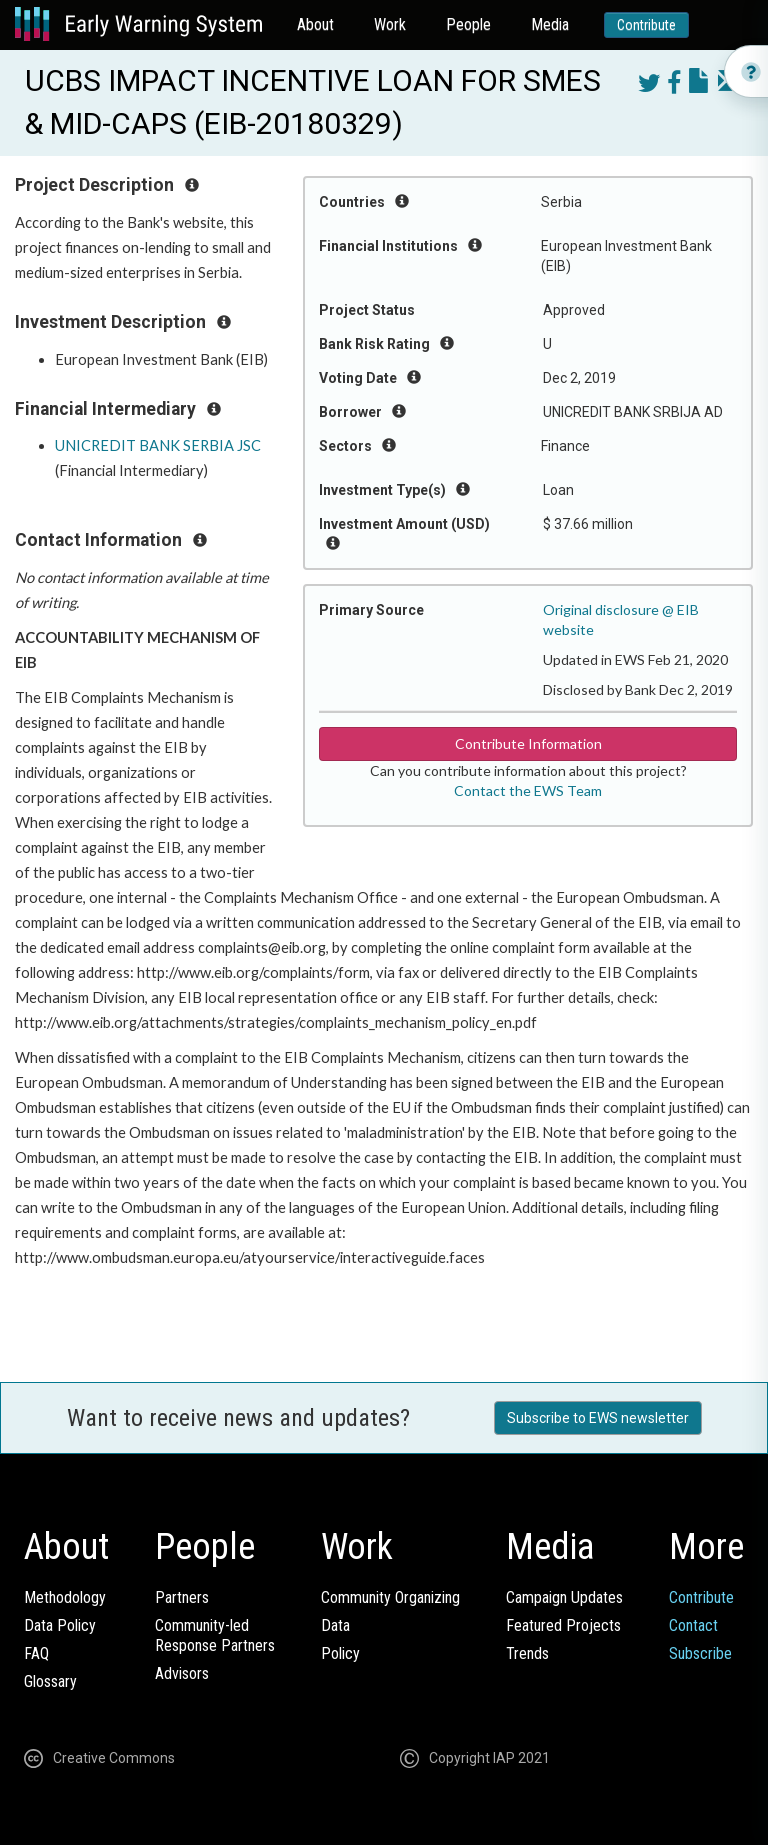 The height and width of the screenshot is (1845, 768). Describe the element at coordinates (65, 1597) in the screenshot. I see `Methodology` at that location.